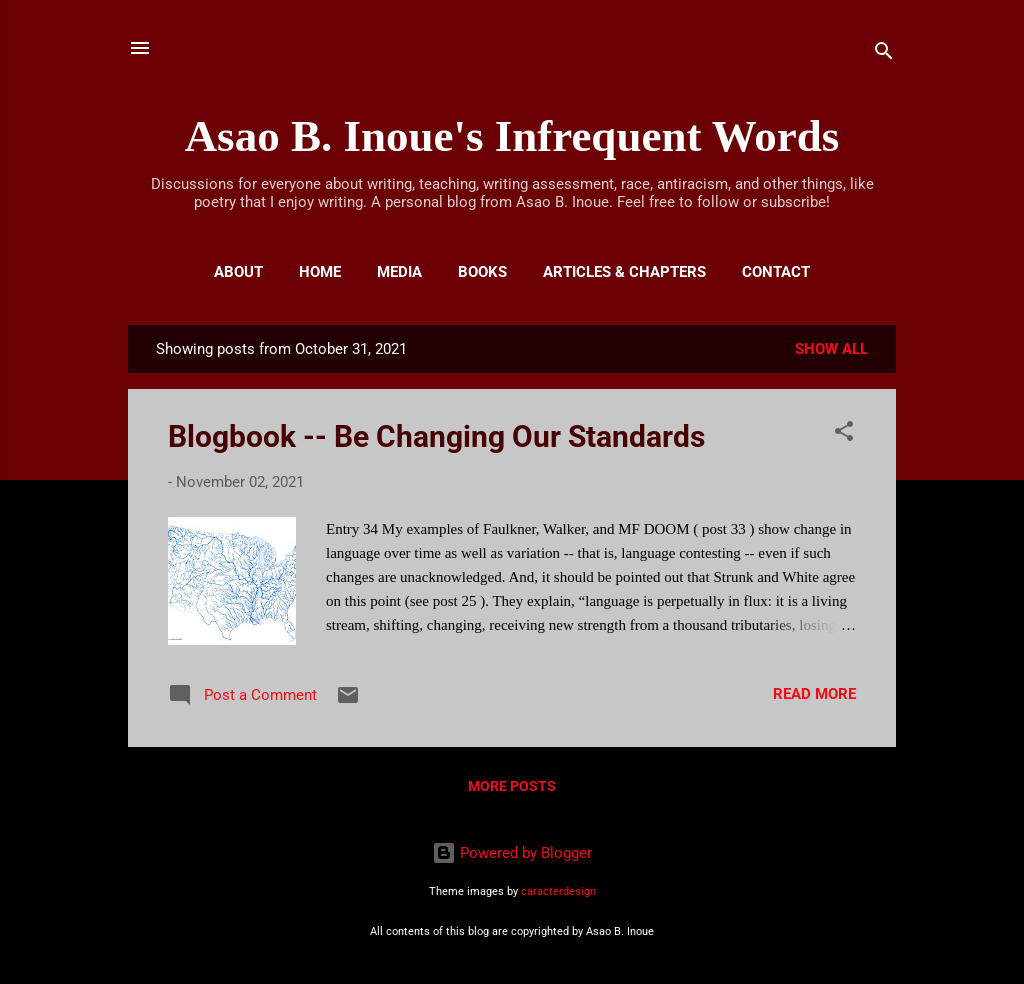 The height and width of the screenshot is (984, 1024). Describe the element at coordinates (512, 136) in the screenshot. I see `Asao B. Inoue's Infrequent Words` at that location.